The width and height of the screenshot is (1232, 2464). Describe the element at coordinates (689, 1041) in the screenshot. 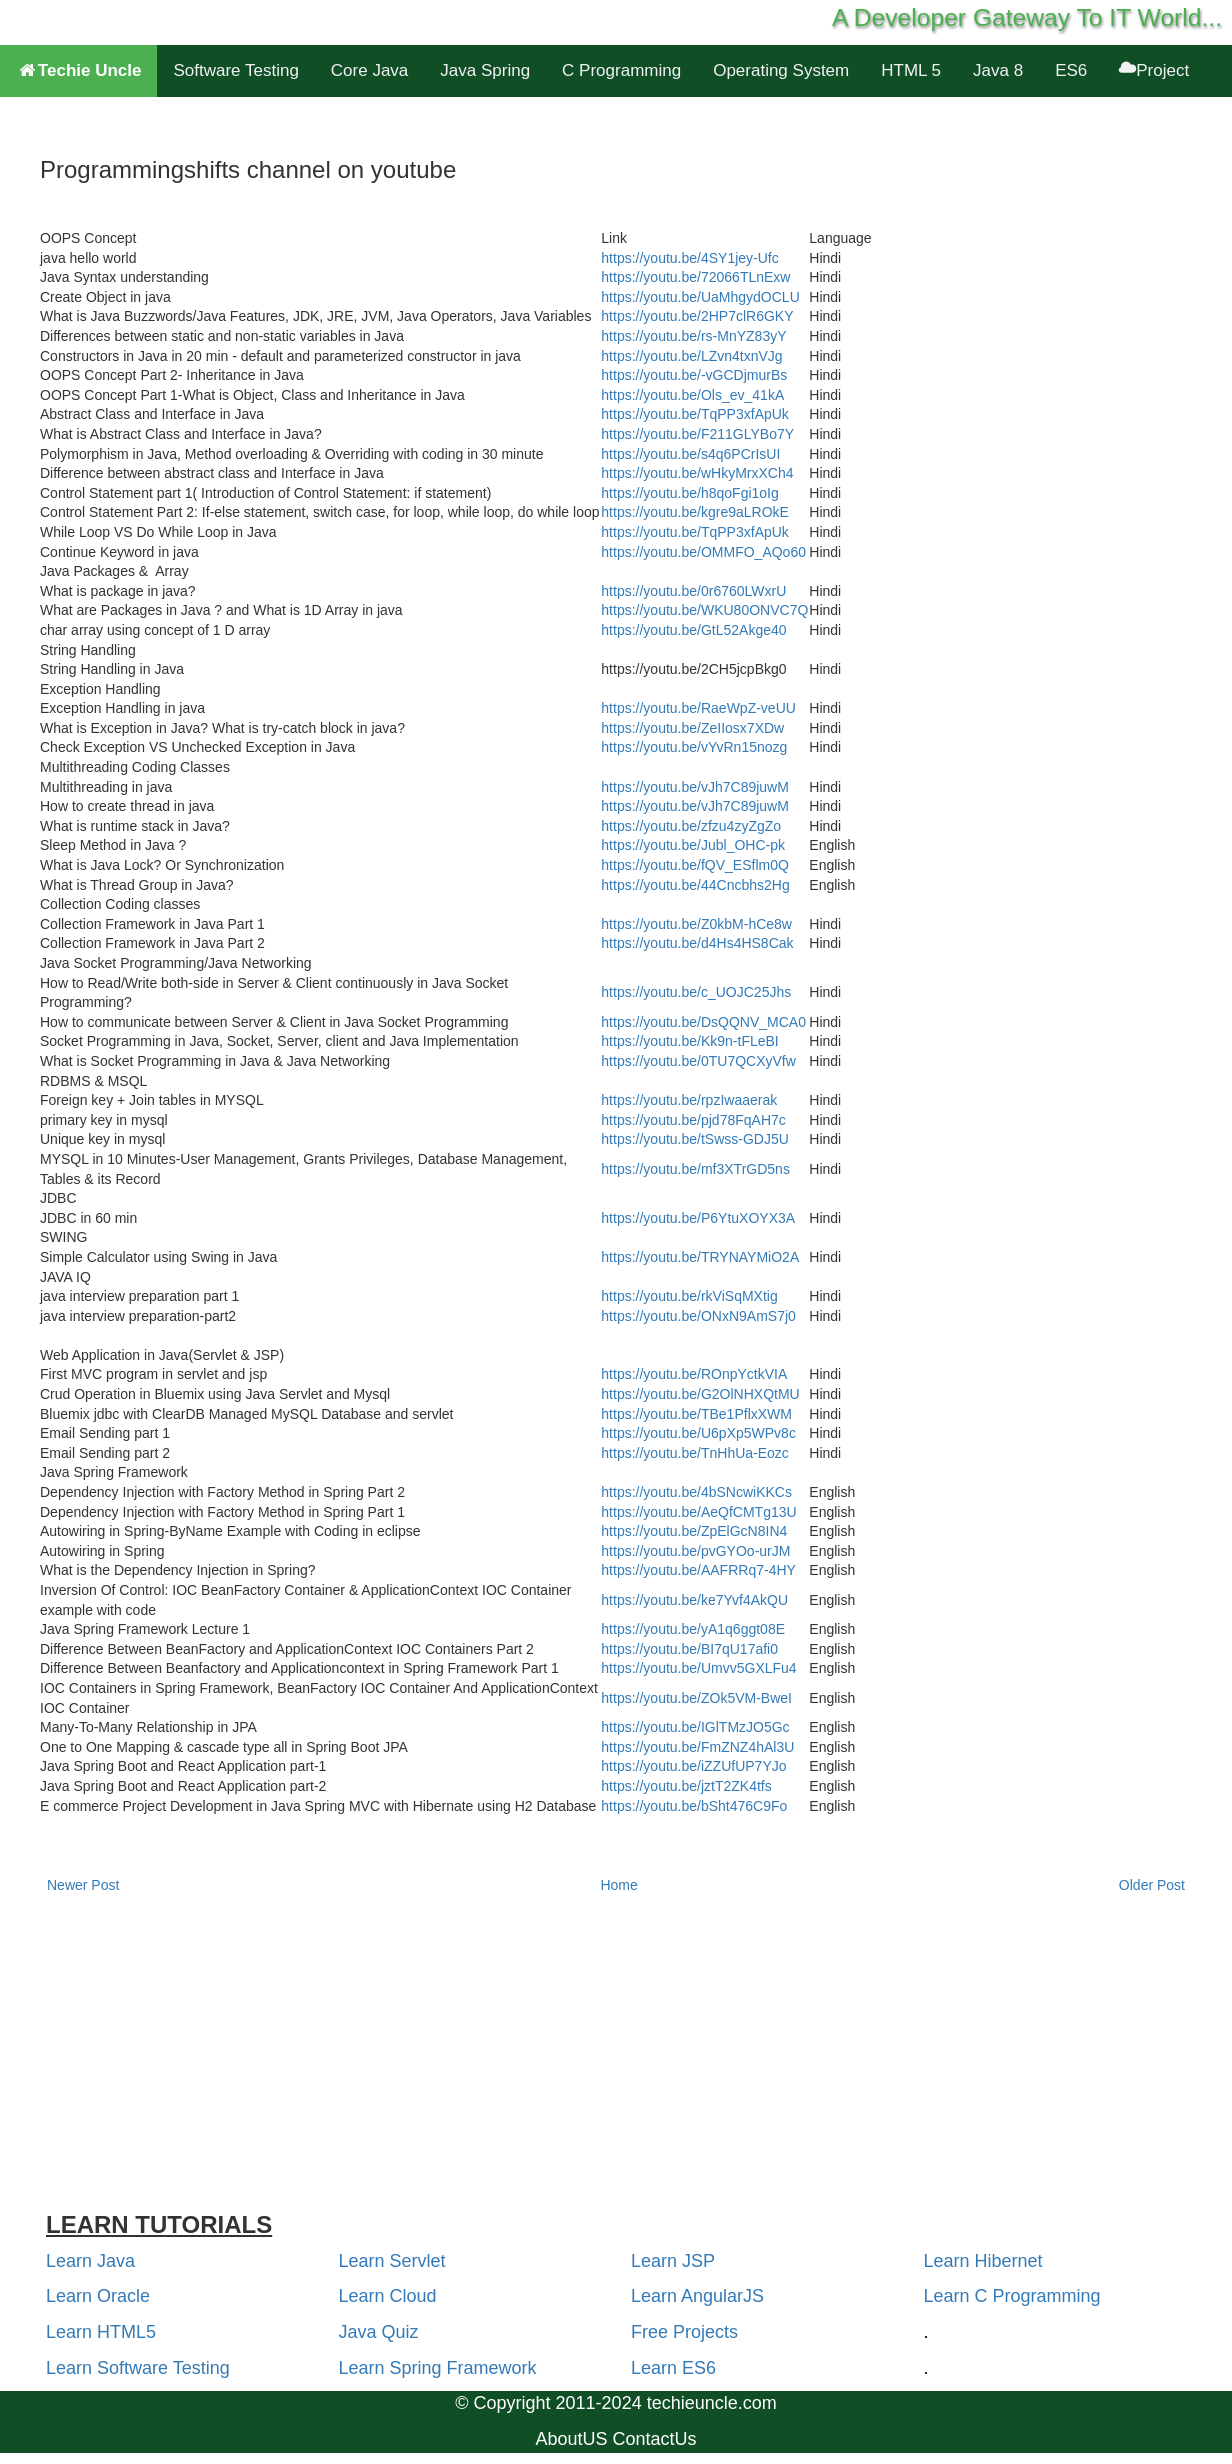

I see `https://youtu.be/Kk9n-tFLeBI` at that location.